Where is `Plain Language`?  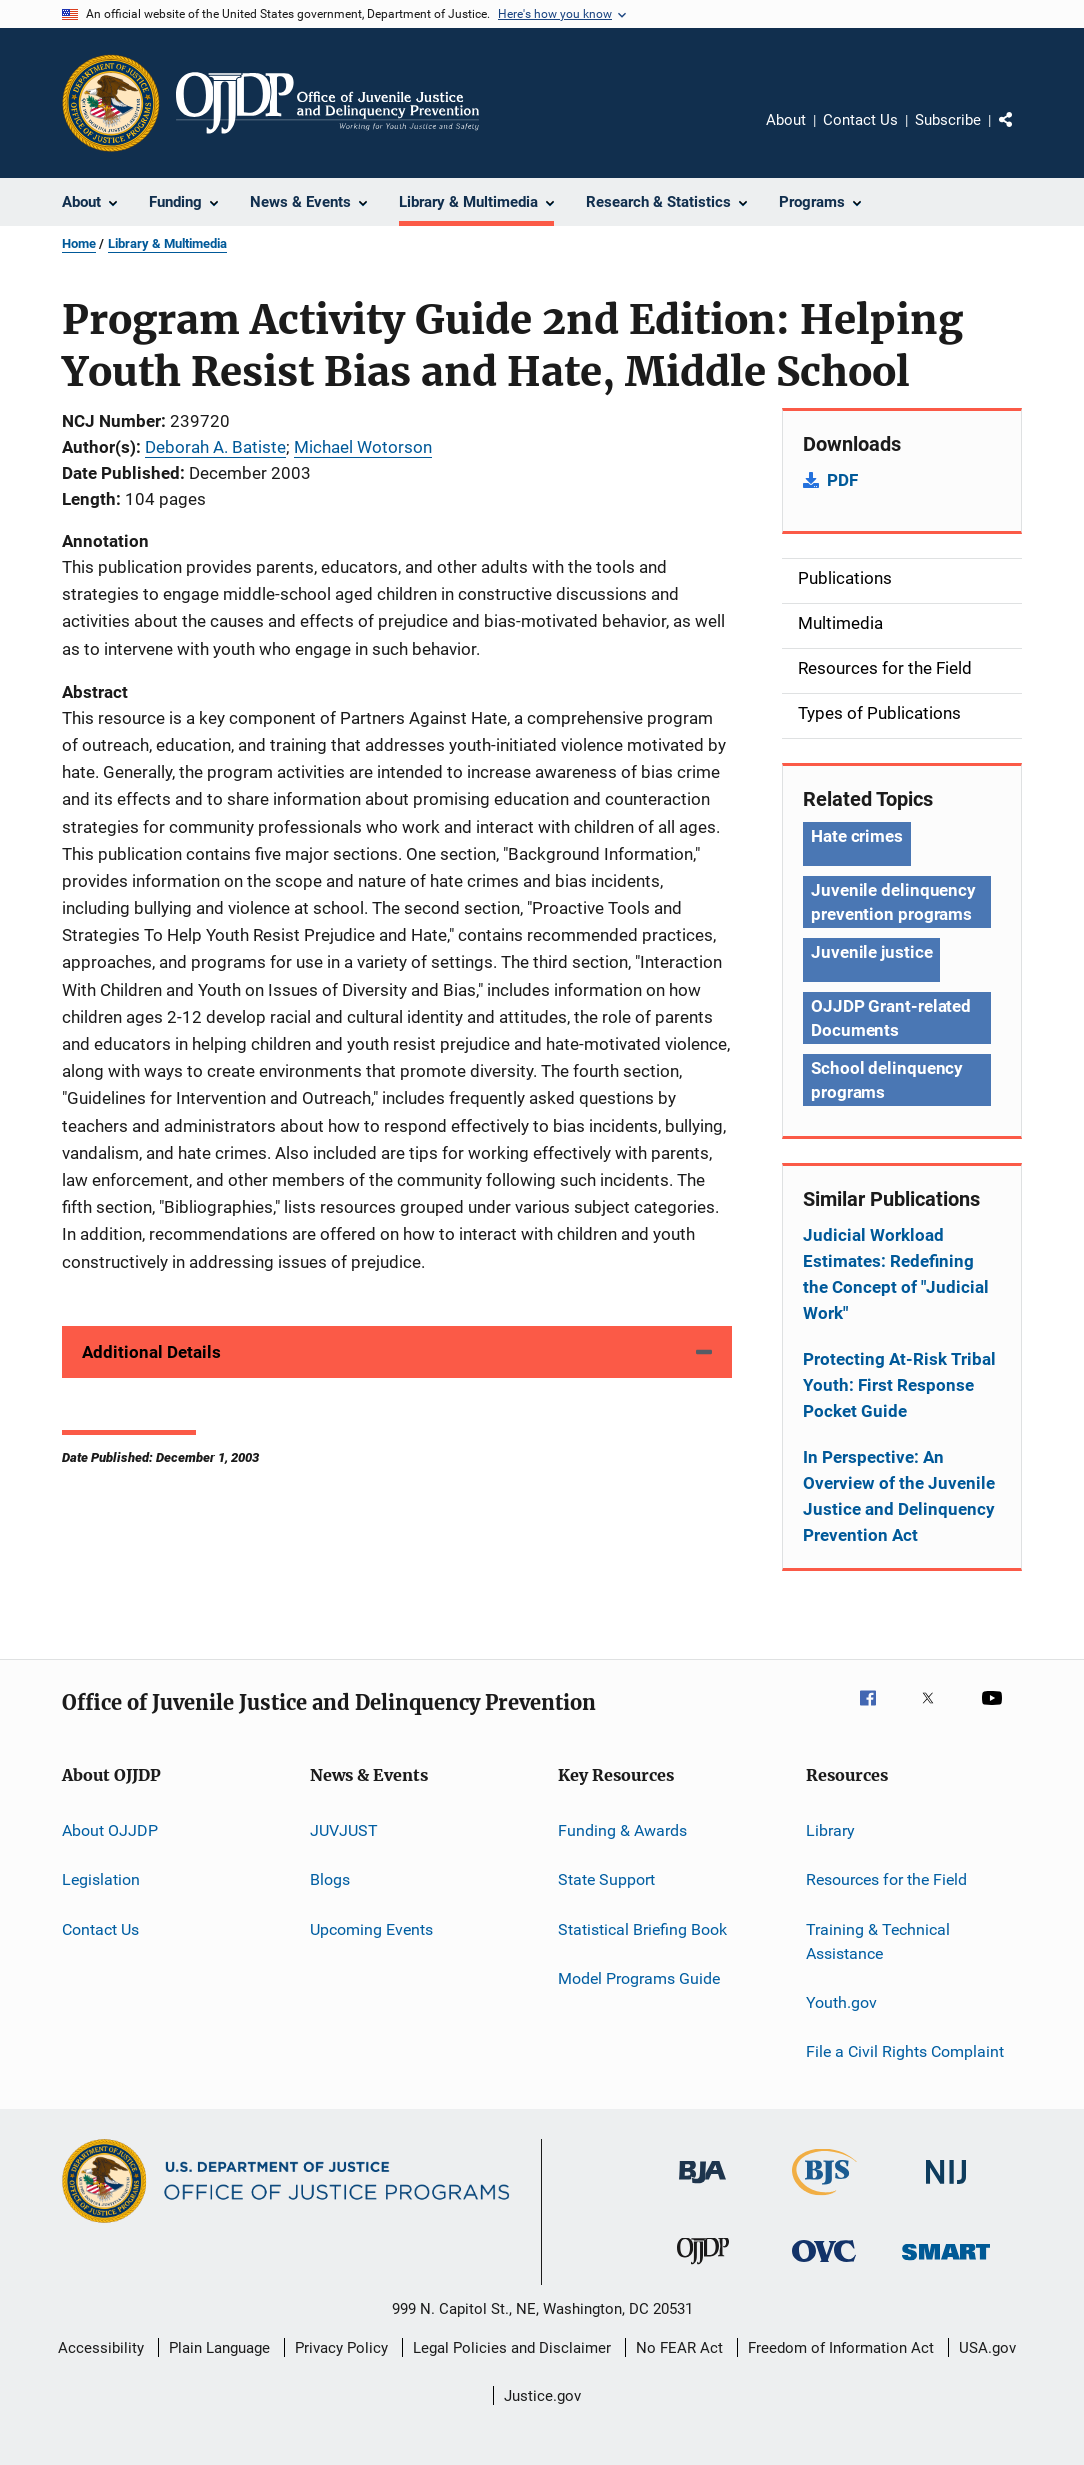
Plain Language is located at coordinates (219, 2348).